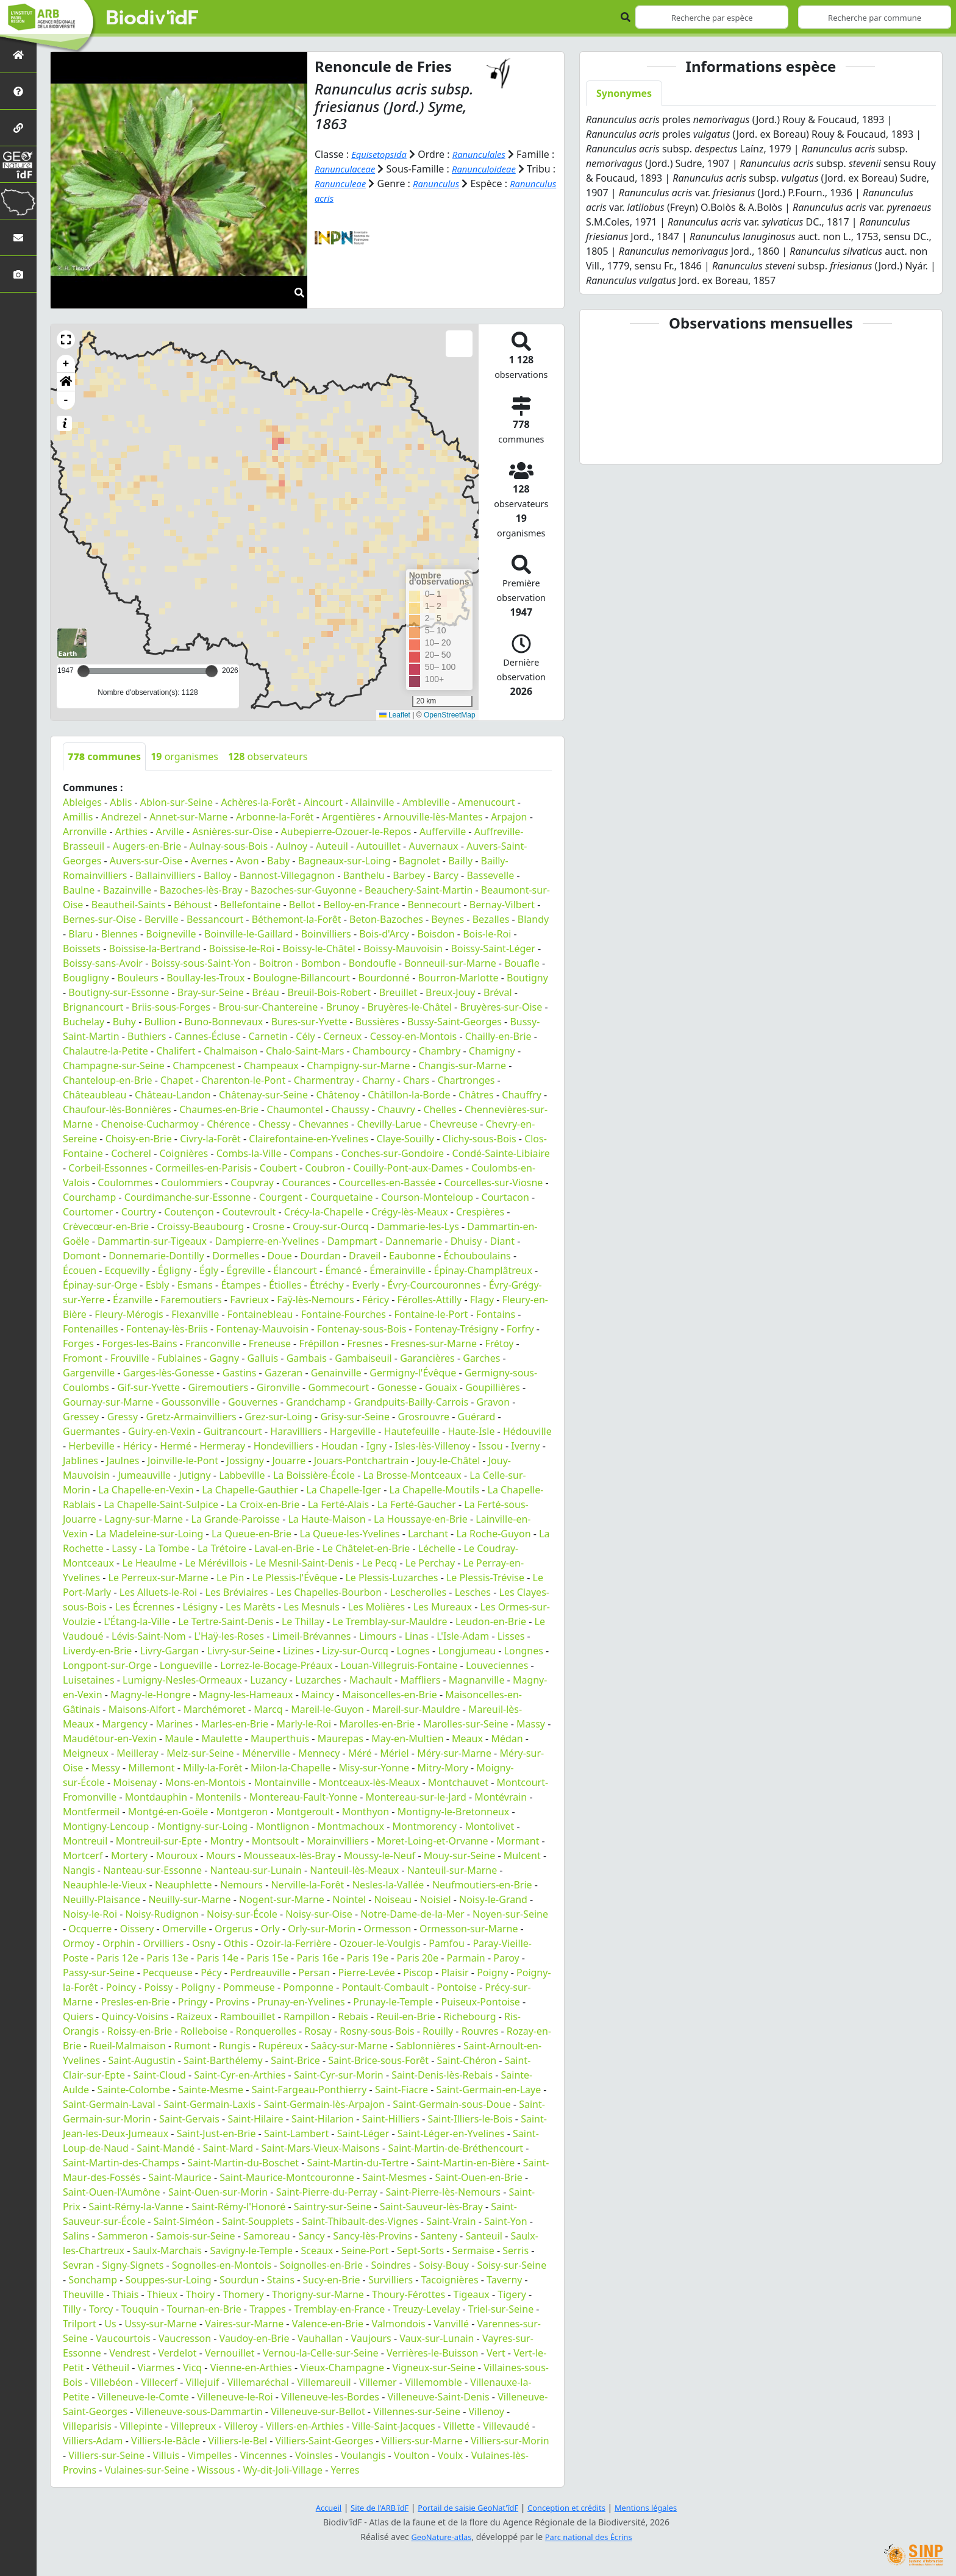 This screenshot has width=956, height=2576. I want to click on Frouville, so click(129, 1358).